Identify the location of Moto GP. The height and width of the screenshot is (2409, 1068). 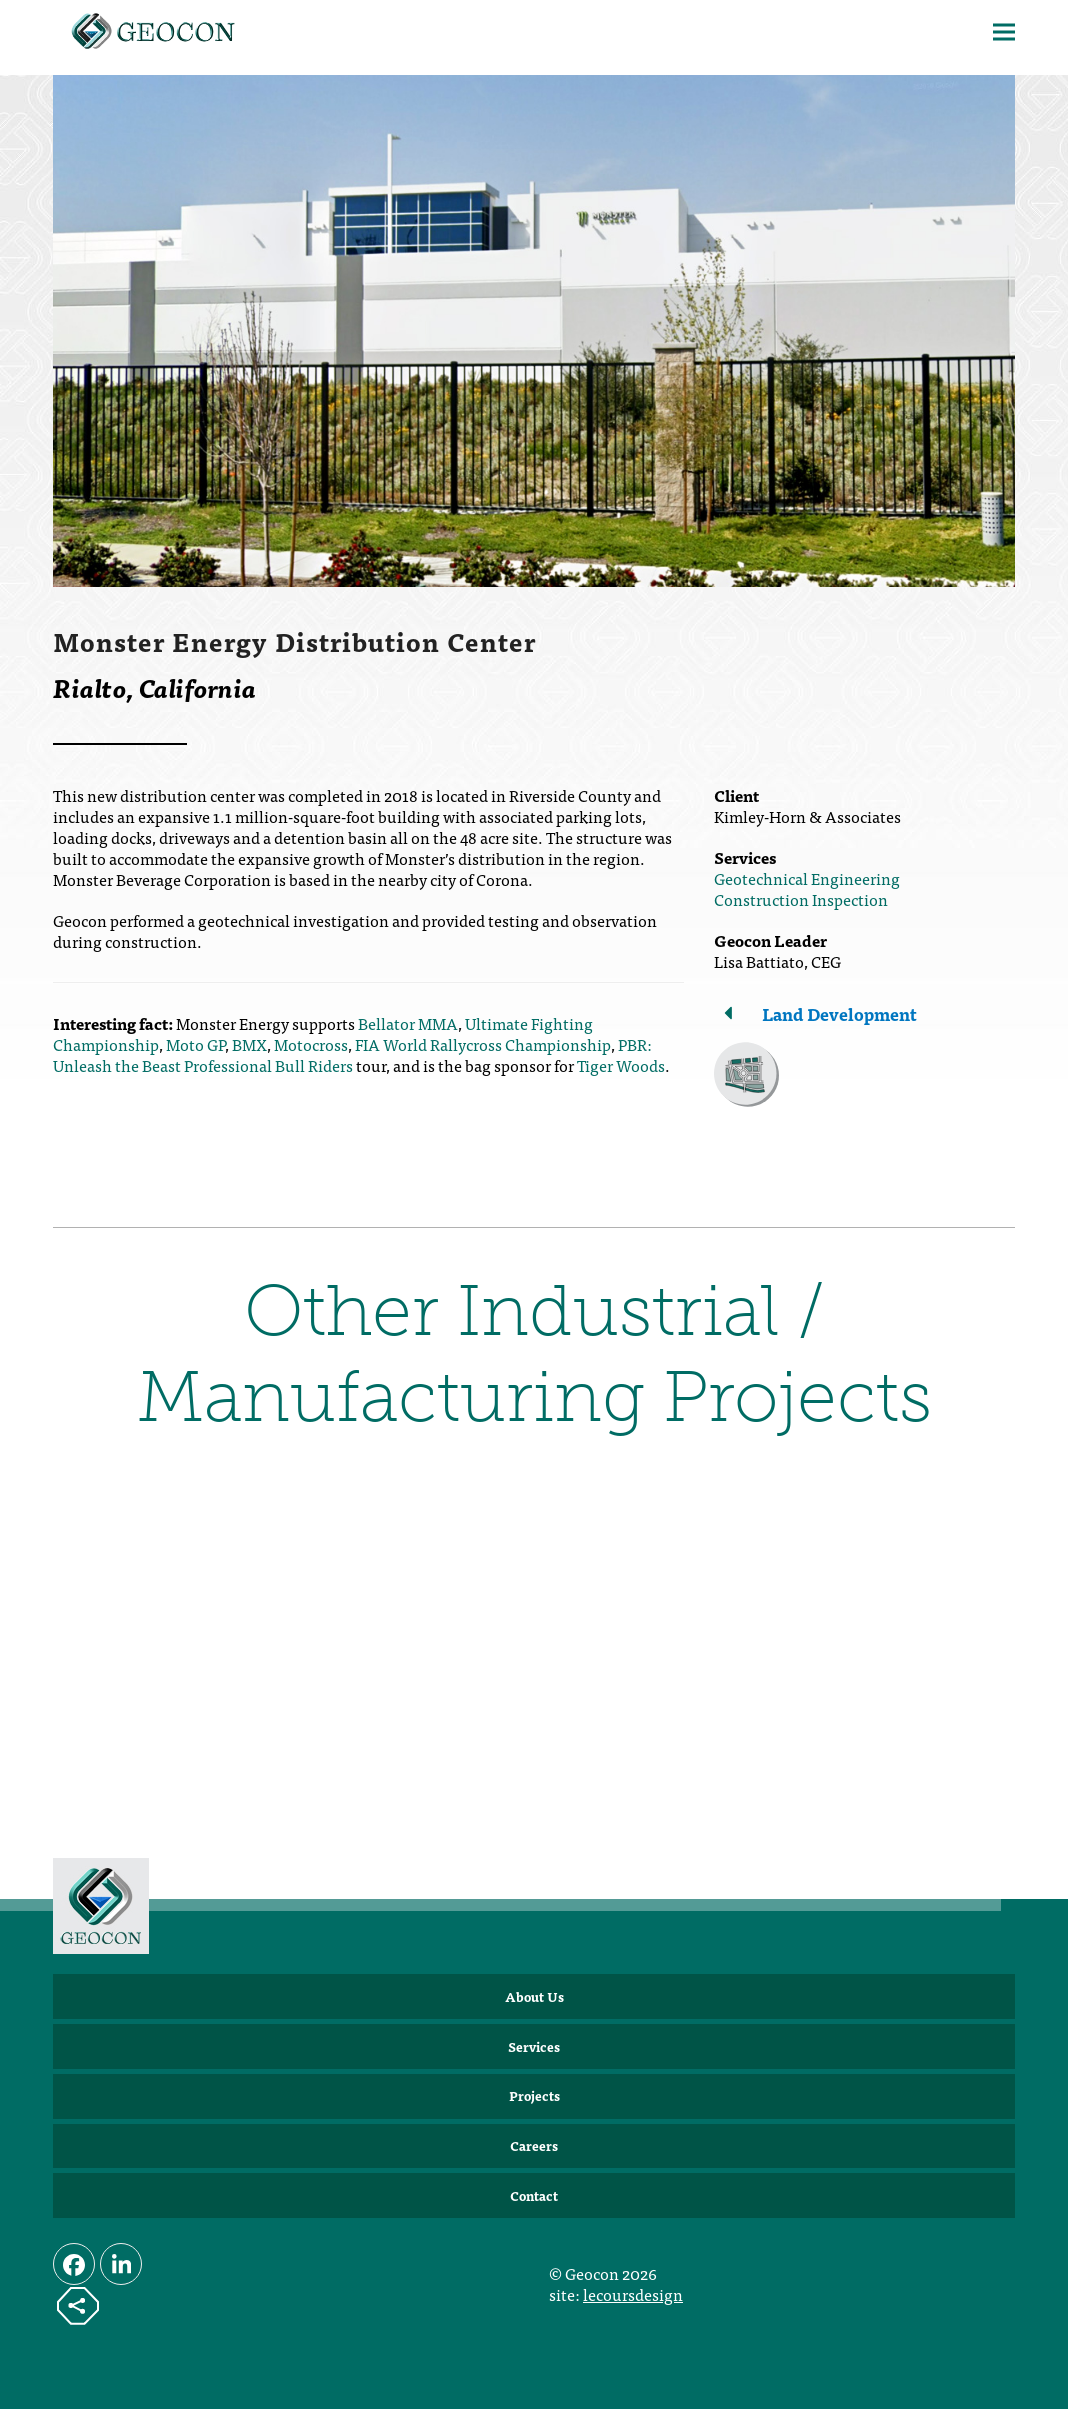
(195, 1044).